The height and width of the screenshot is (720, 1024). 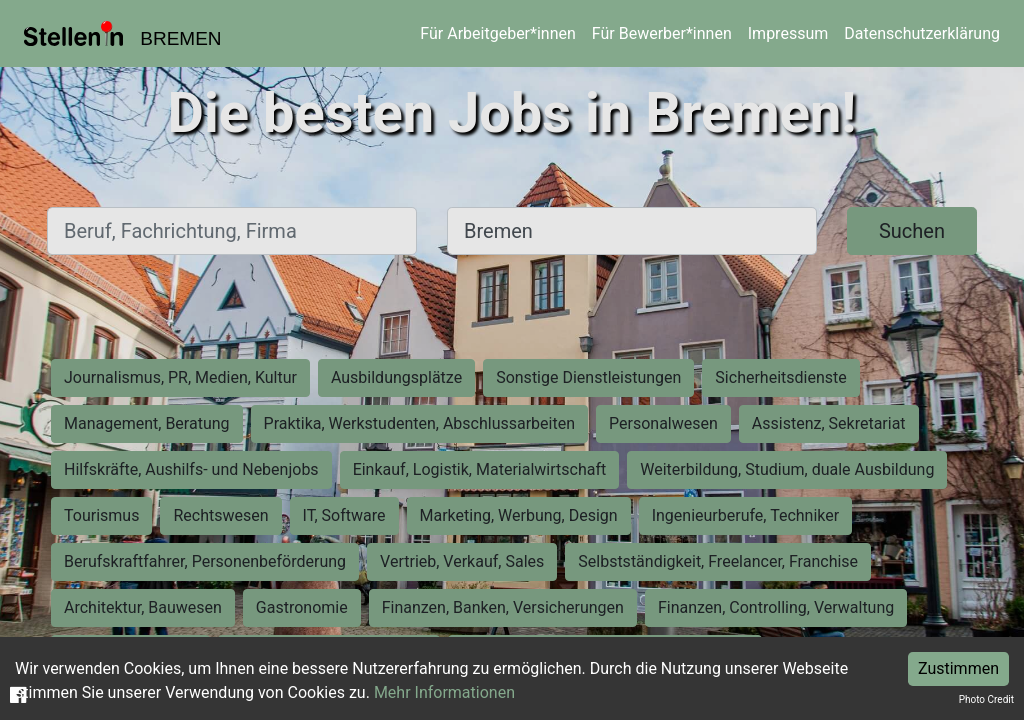 I want to click on Datenschutzerklärung, so click(x=922, y=33).